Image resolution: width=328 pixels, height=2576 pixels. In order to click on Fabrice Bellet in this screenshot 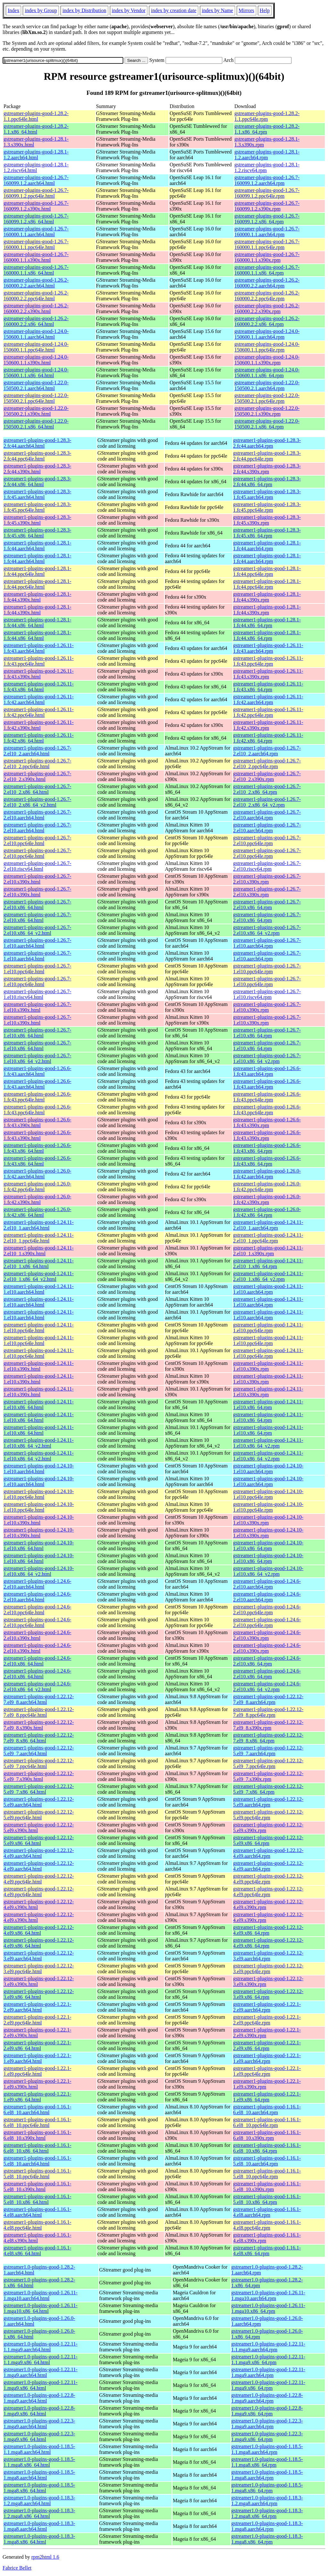, I will do `click(17, 2568)`.